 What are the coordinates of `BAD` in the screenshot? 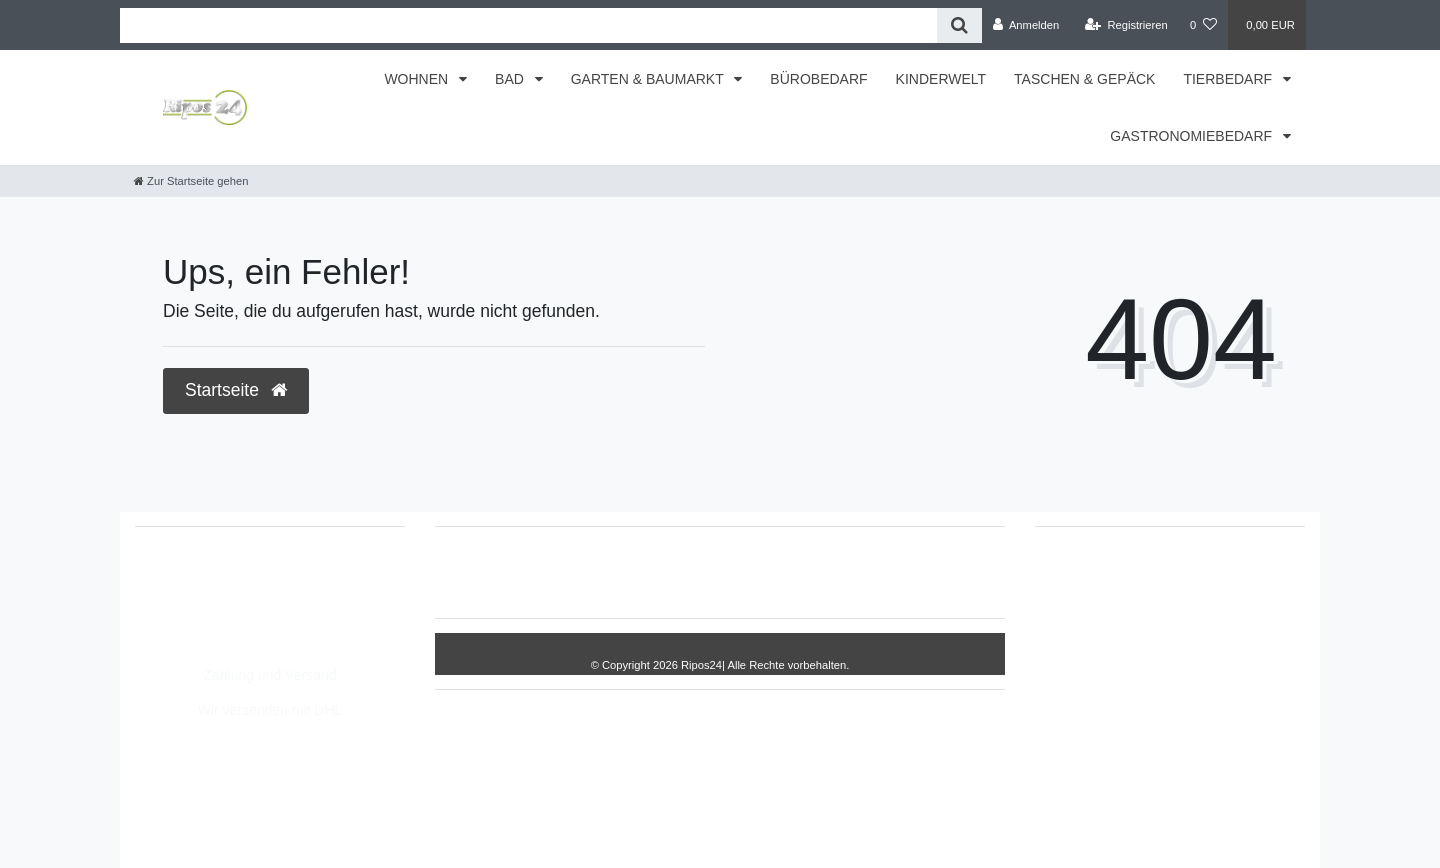 It's located at (511, 79).